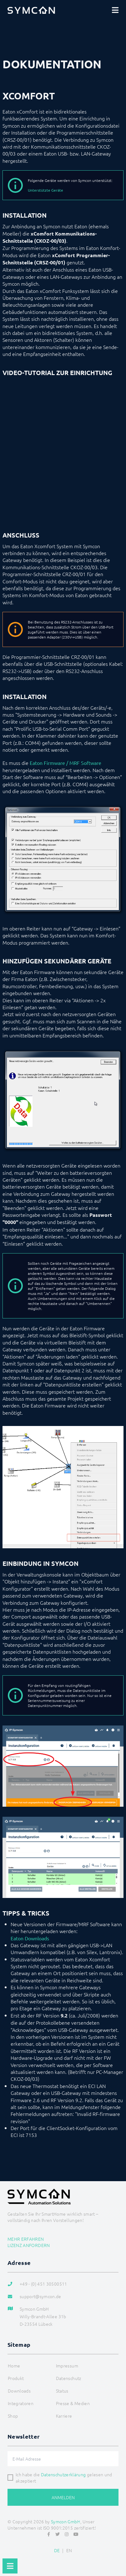  What do you see at coordinates (69, 2550) in the screenshot?
I see `EN` at bounding box center [69, 2550].